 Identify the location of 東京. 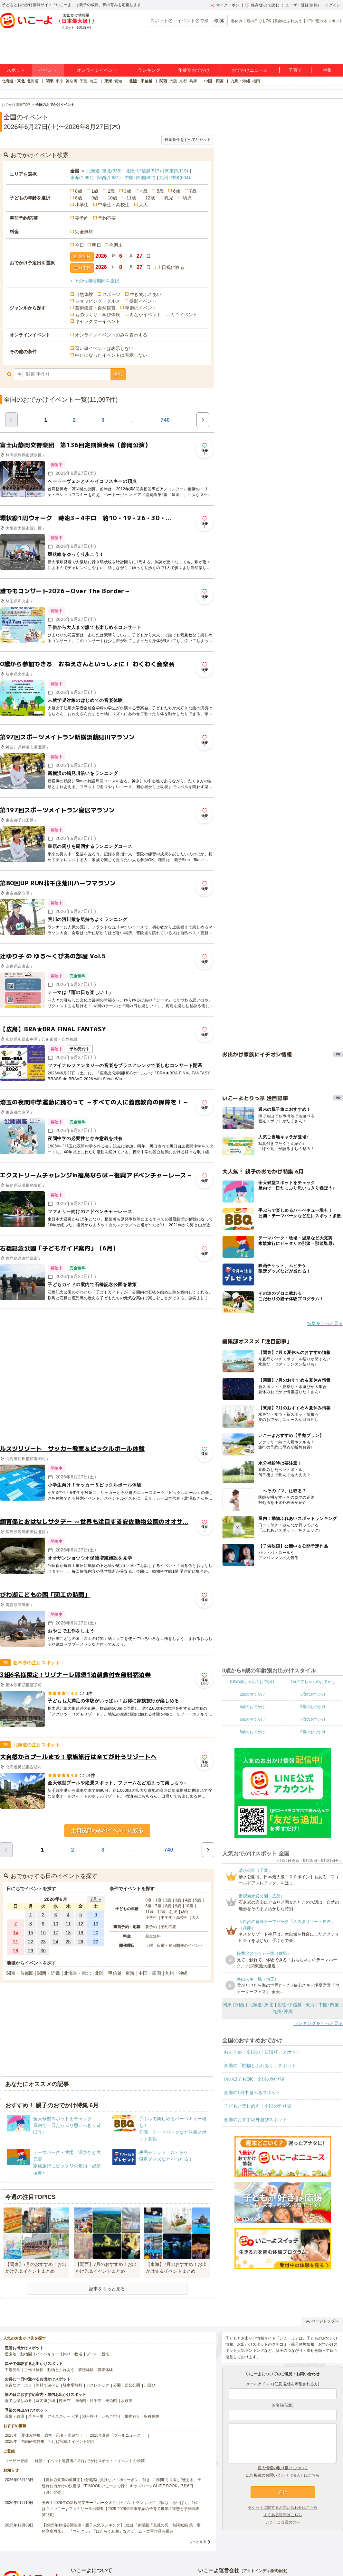
(59, 81).